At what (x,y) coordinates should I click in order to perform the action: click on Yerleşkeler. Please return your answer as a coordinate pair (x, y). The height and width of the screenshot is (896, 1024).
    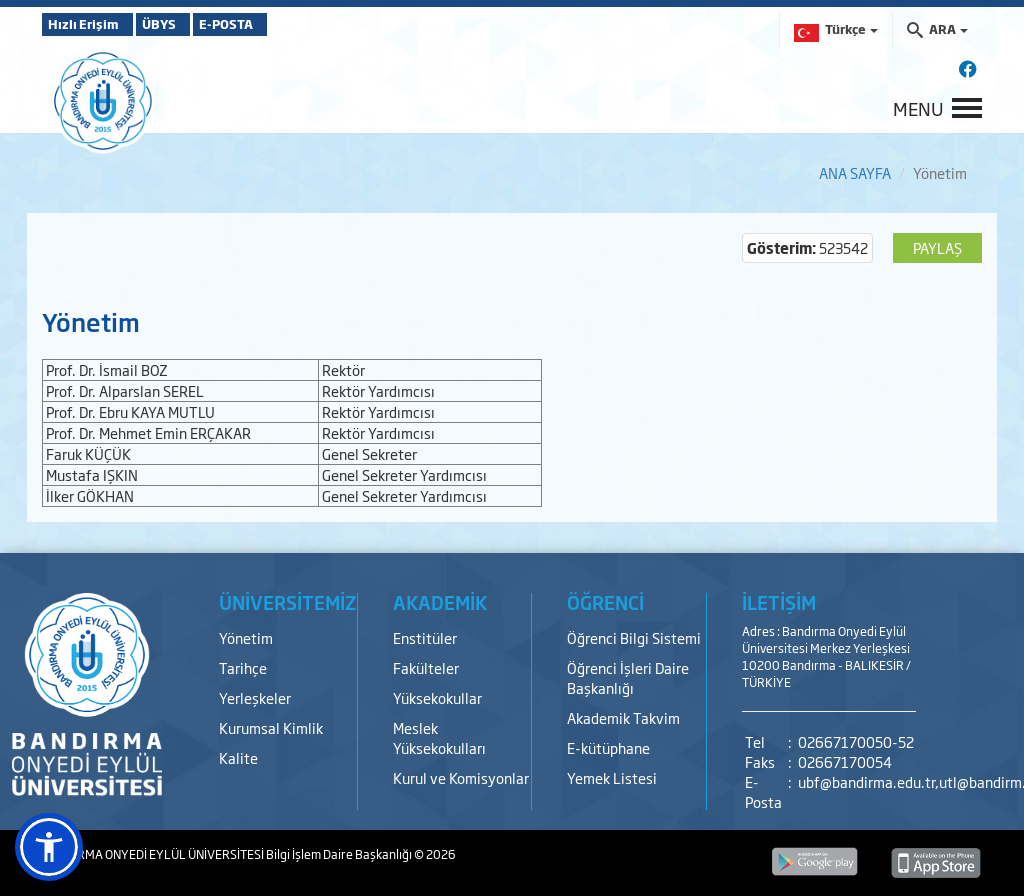
    Looking at the image, I should click on (255, 697).